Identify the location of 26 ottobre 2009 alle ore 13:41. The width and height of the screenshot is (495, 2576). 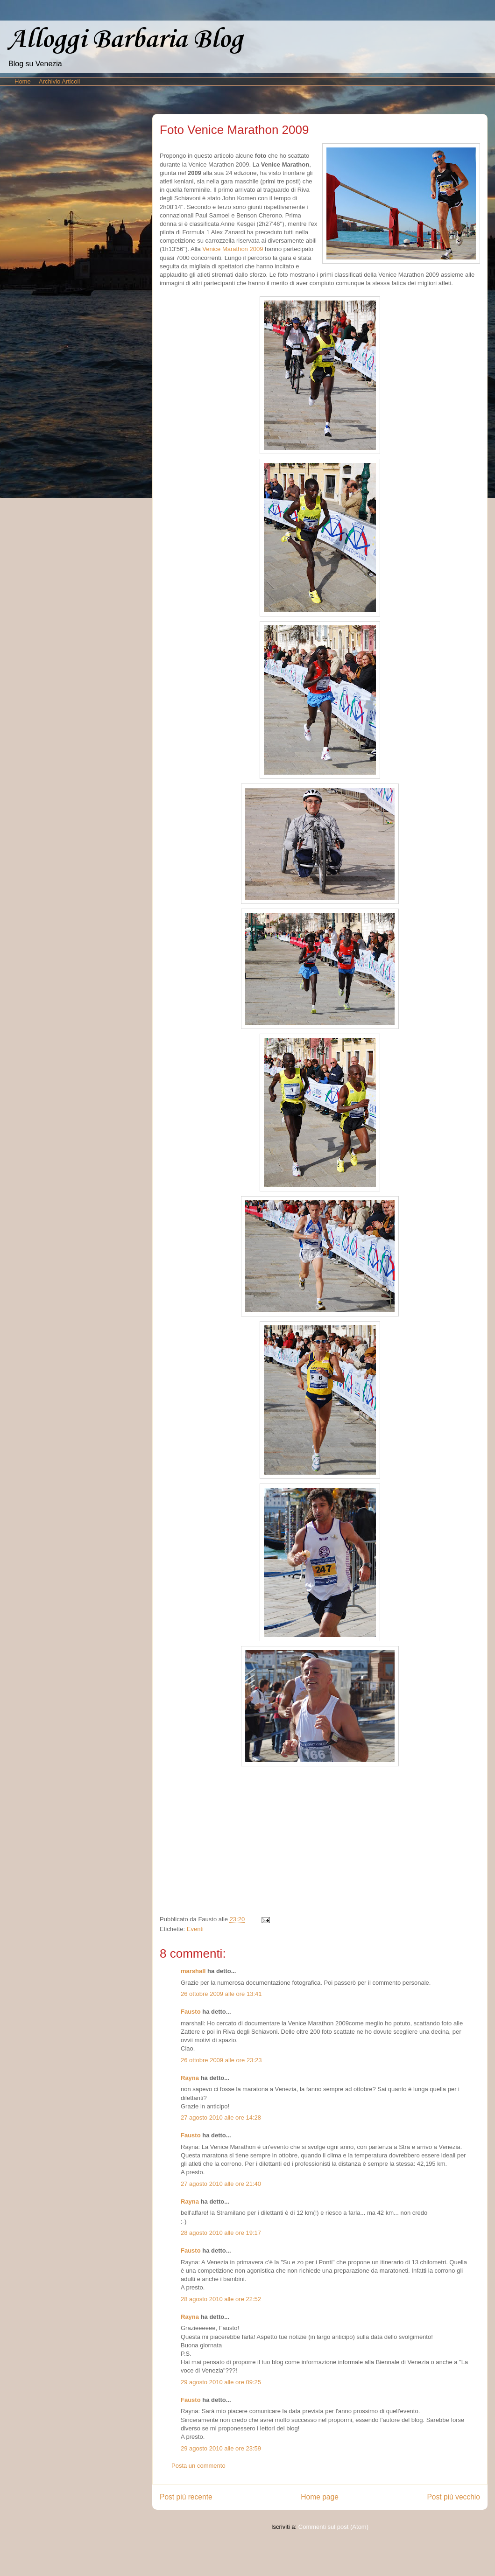
(221, 1993).